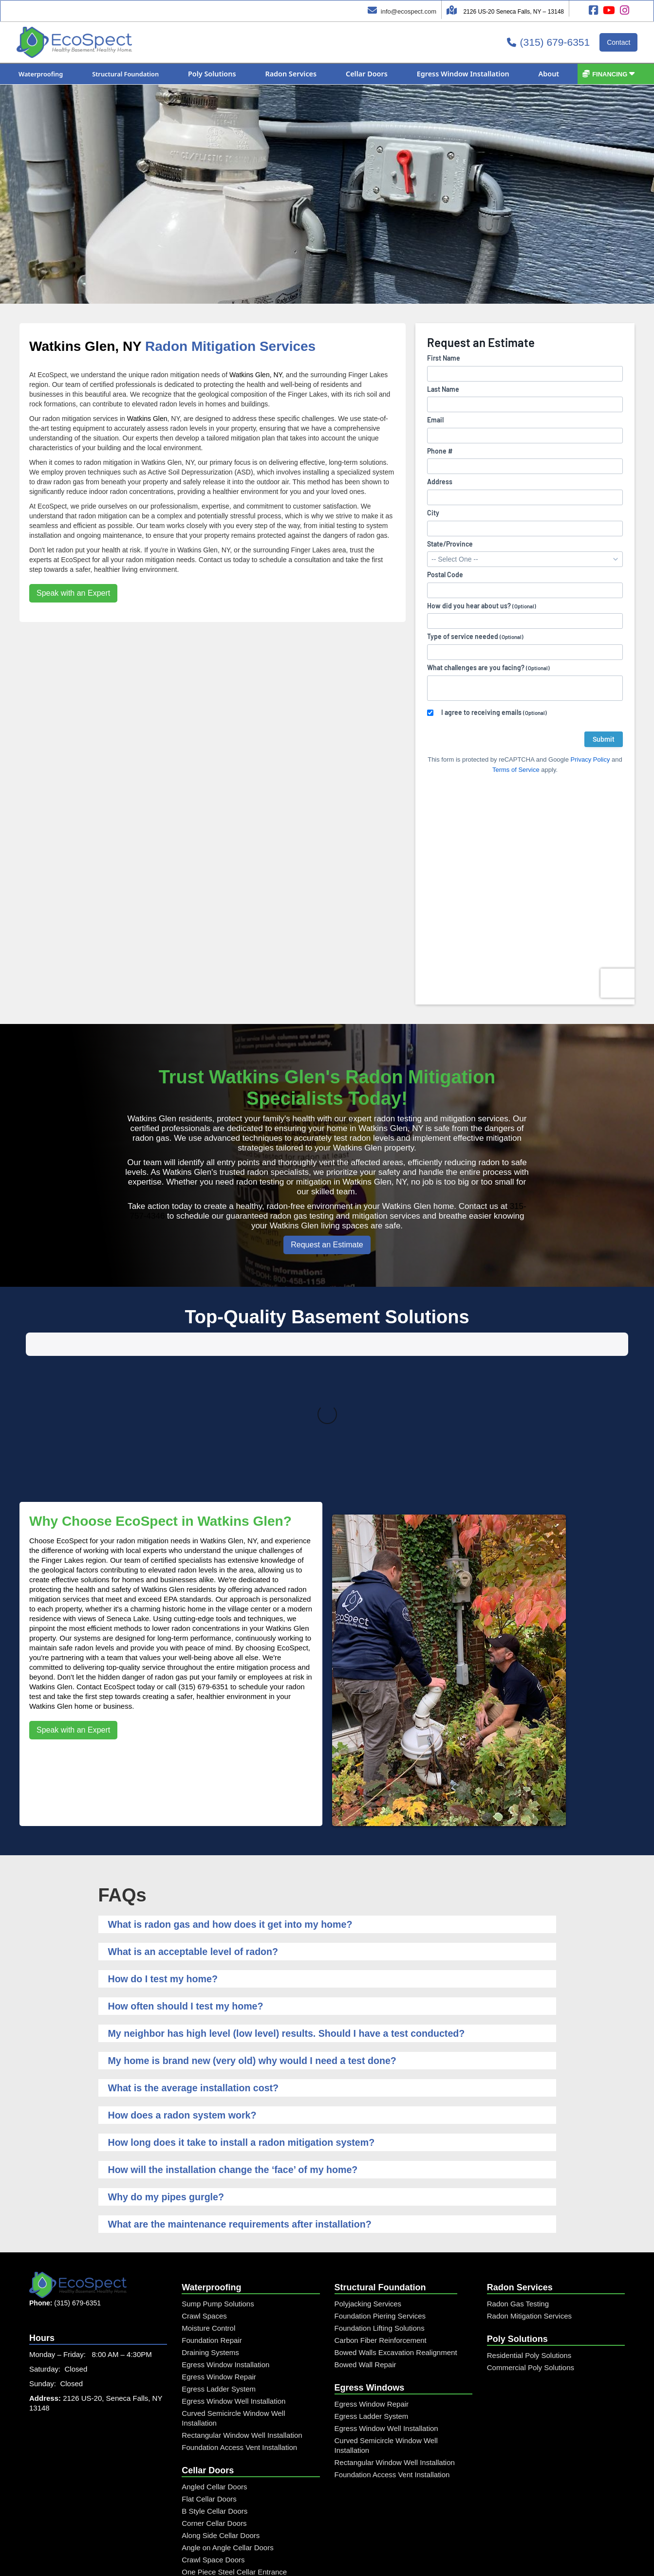 Image resolution: width=654 pixels, height=2576 pixels. Describe the element at coordinates (365, 2234) in the screenshot. I see `Bowed Wall Repair` at that location.